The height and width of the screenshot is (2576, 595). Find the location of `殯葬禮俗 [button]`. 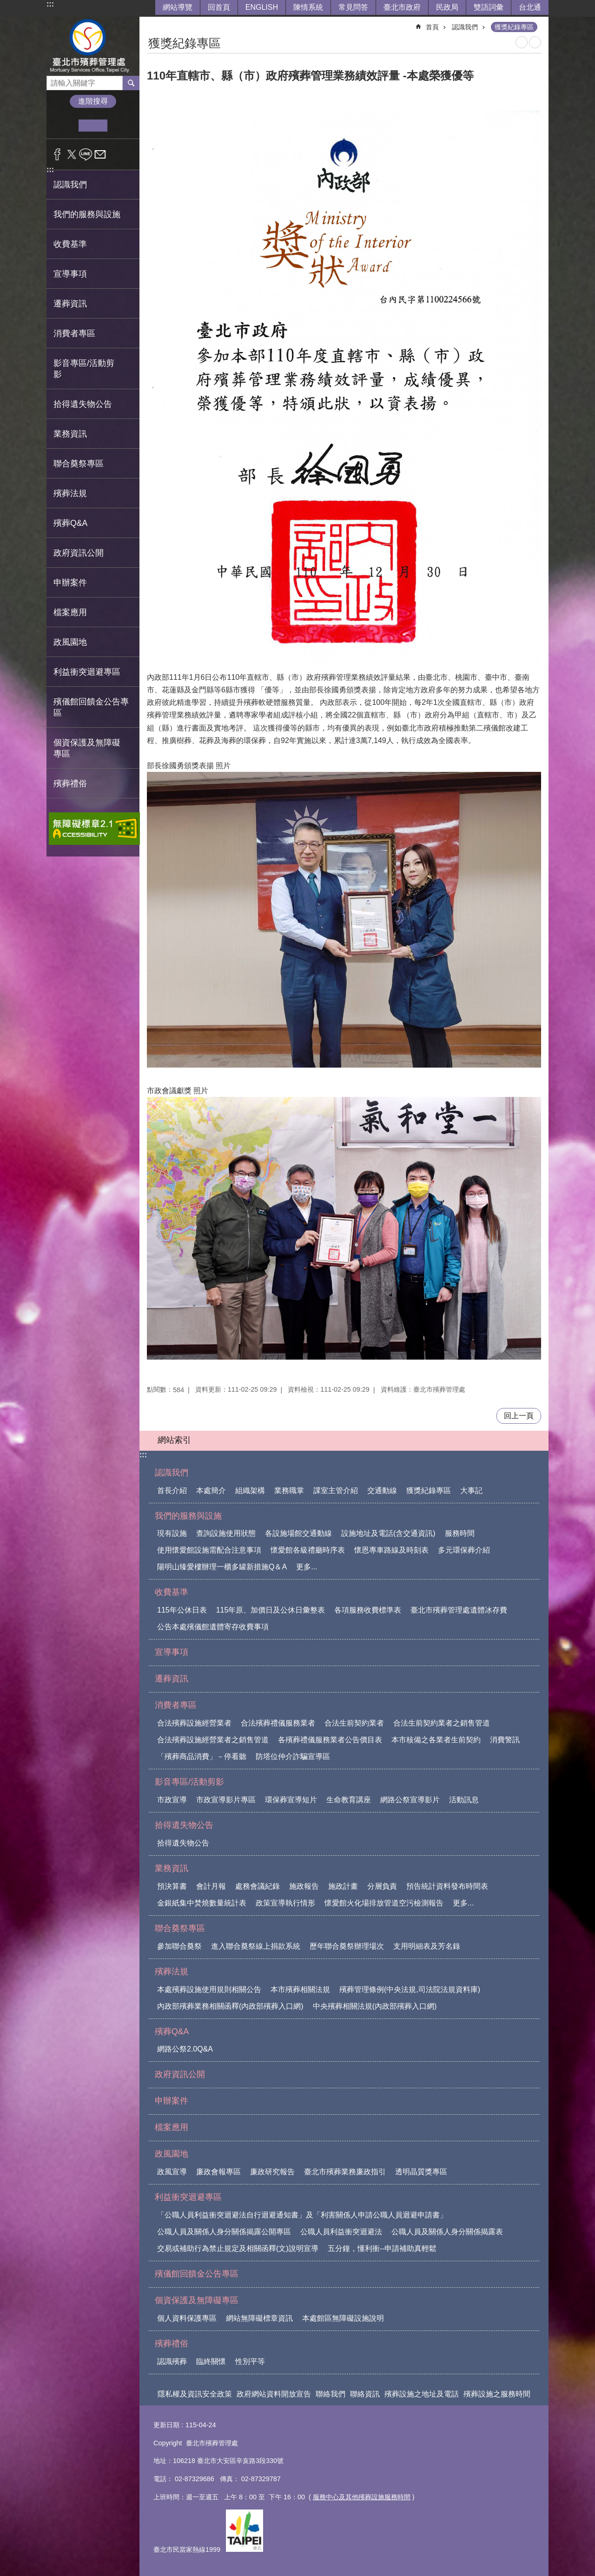

殯葬禮俗 [button] is located at coordinates (70, 783).